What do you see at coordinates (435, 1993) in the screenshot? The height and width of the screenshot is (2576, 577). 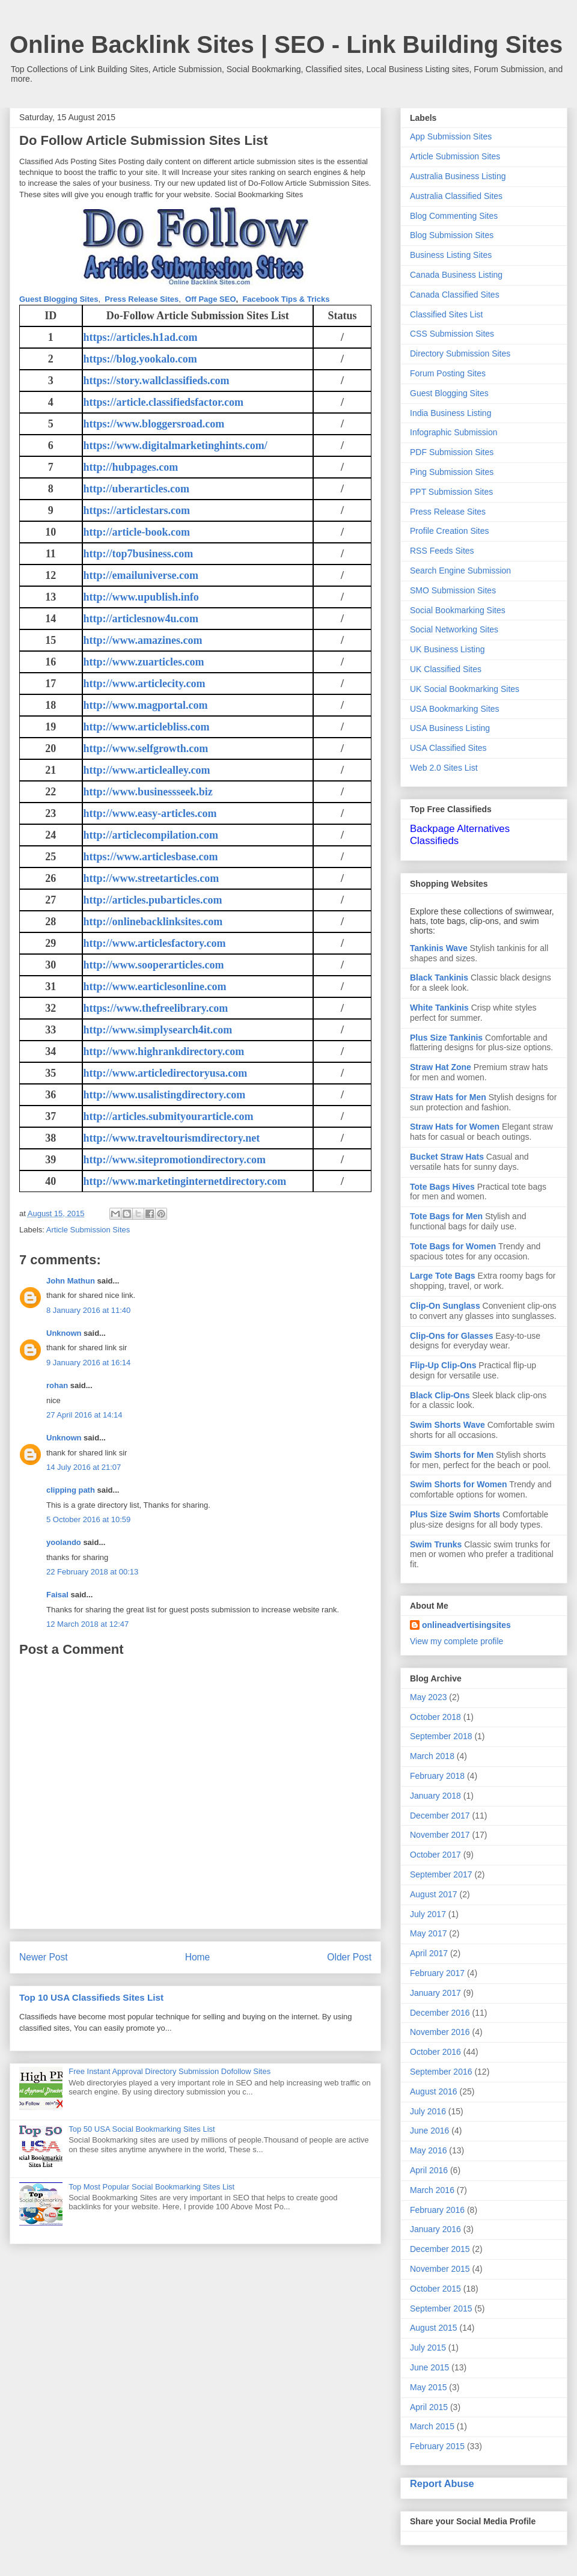 I see `January 2017` at bounding box center [435, 1993].